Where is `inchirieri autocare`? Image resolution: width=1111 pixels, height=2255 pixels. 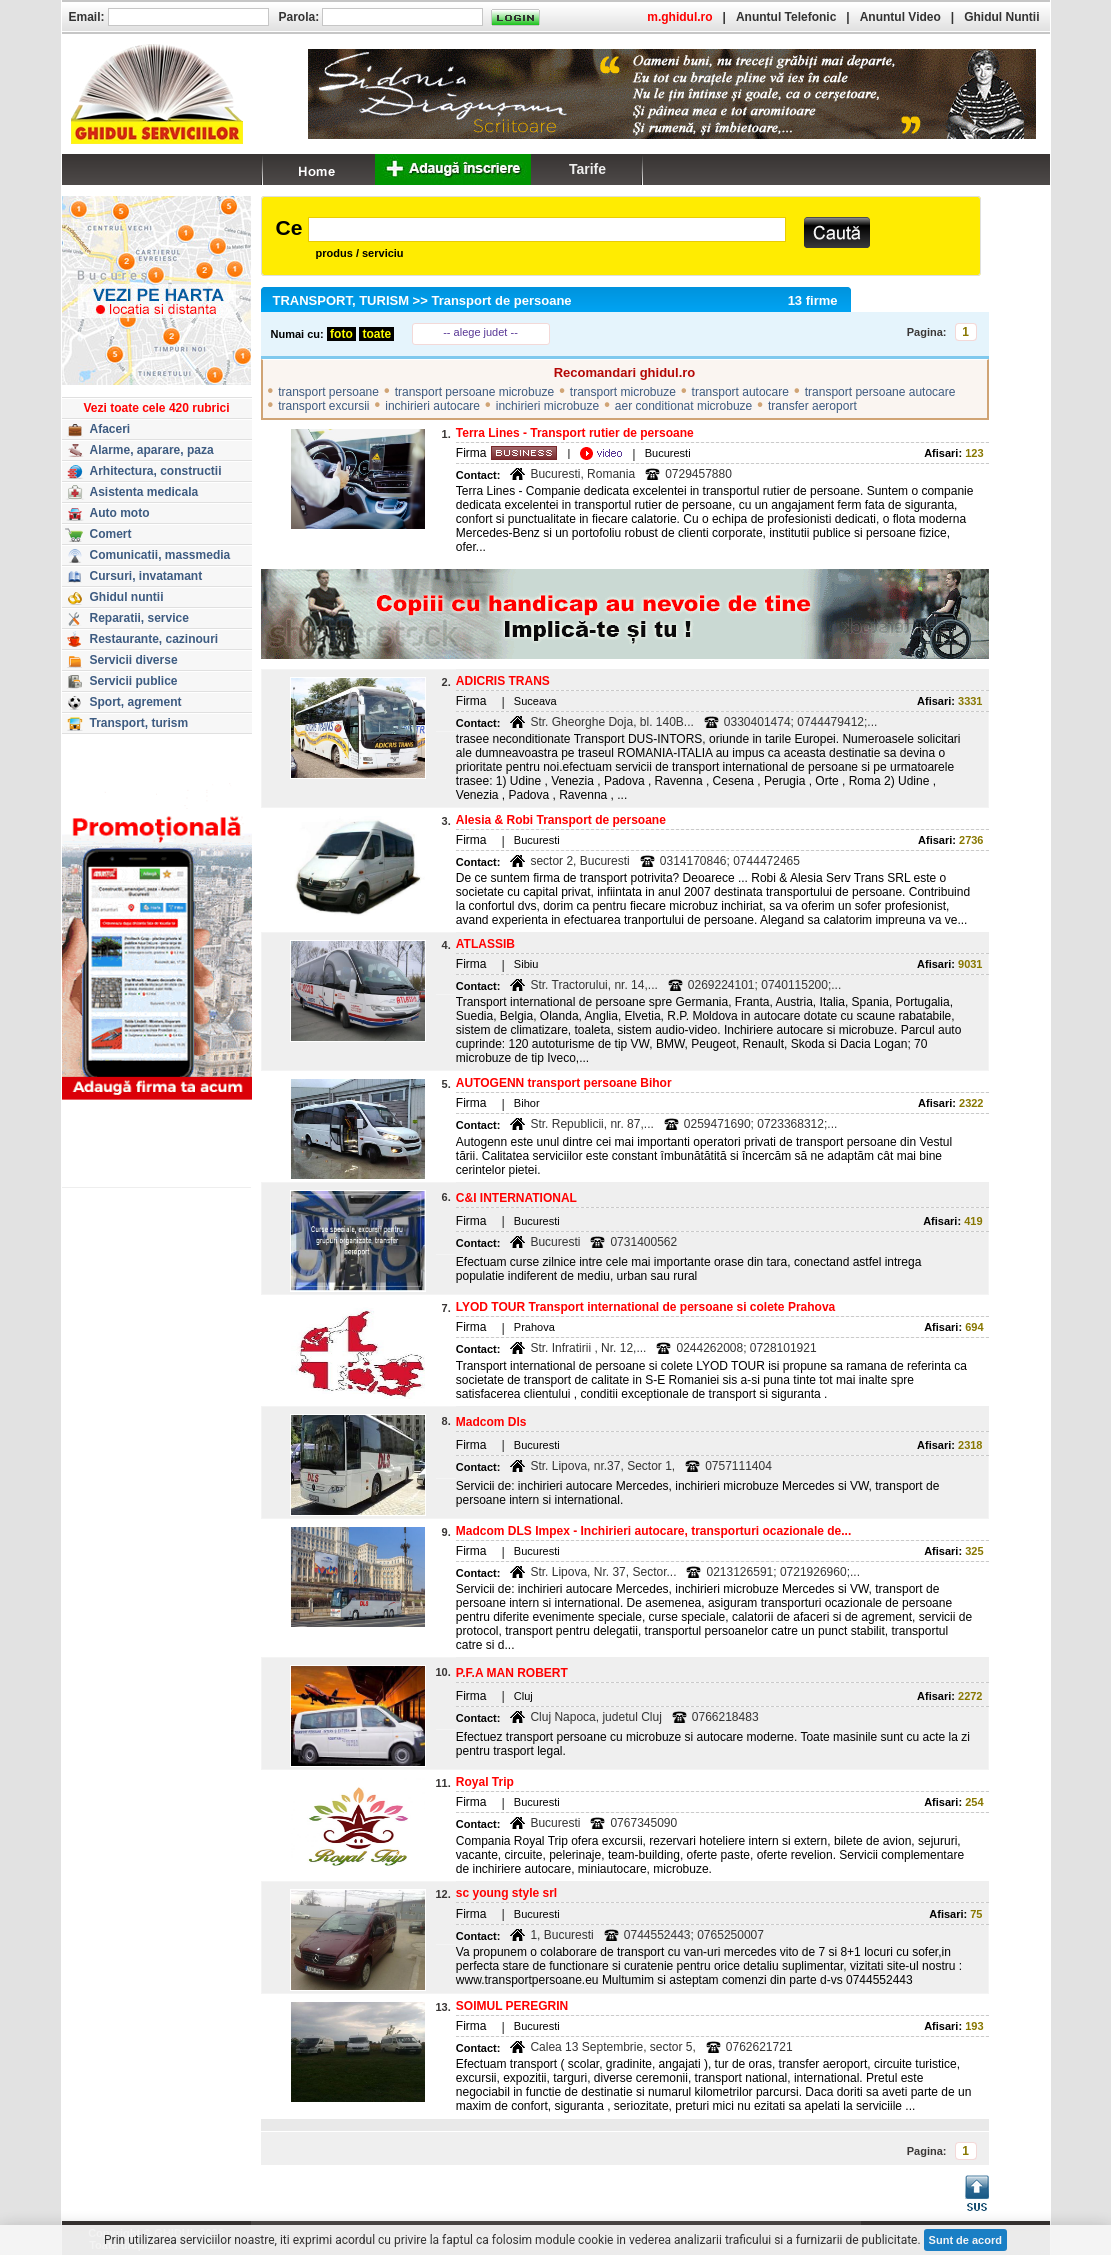 inchirieri autocare is located at coordinates (432, 406).